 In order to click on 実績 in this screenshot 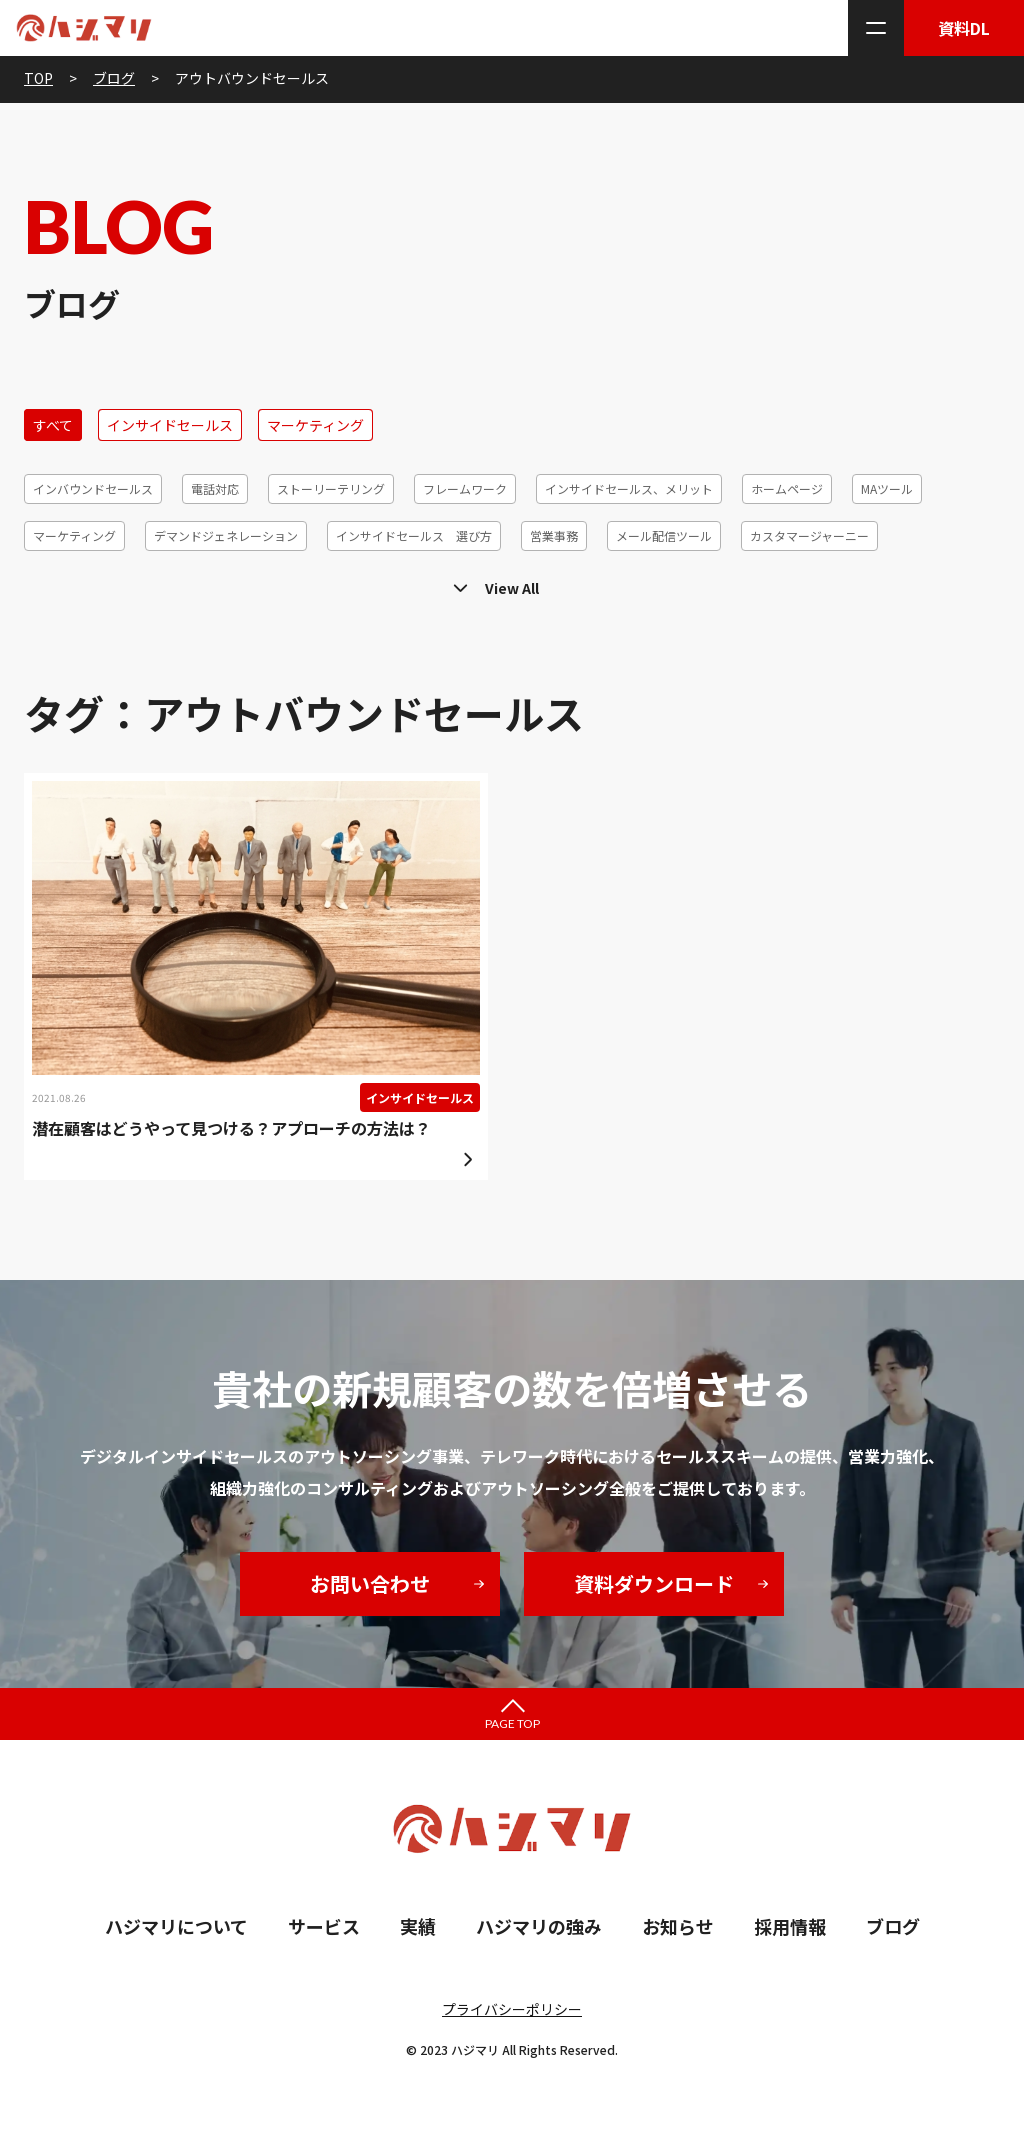, I will do `click(418, 1926)`.